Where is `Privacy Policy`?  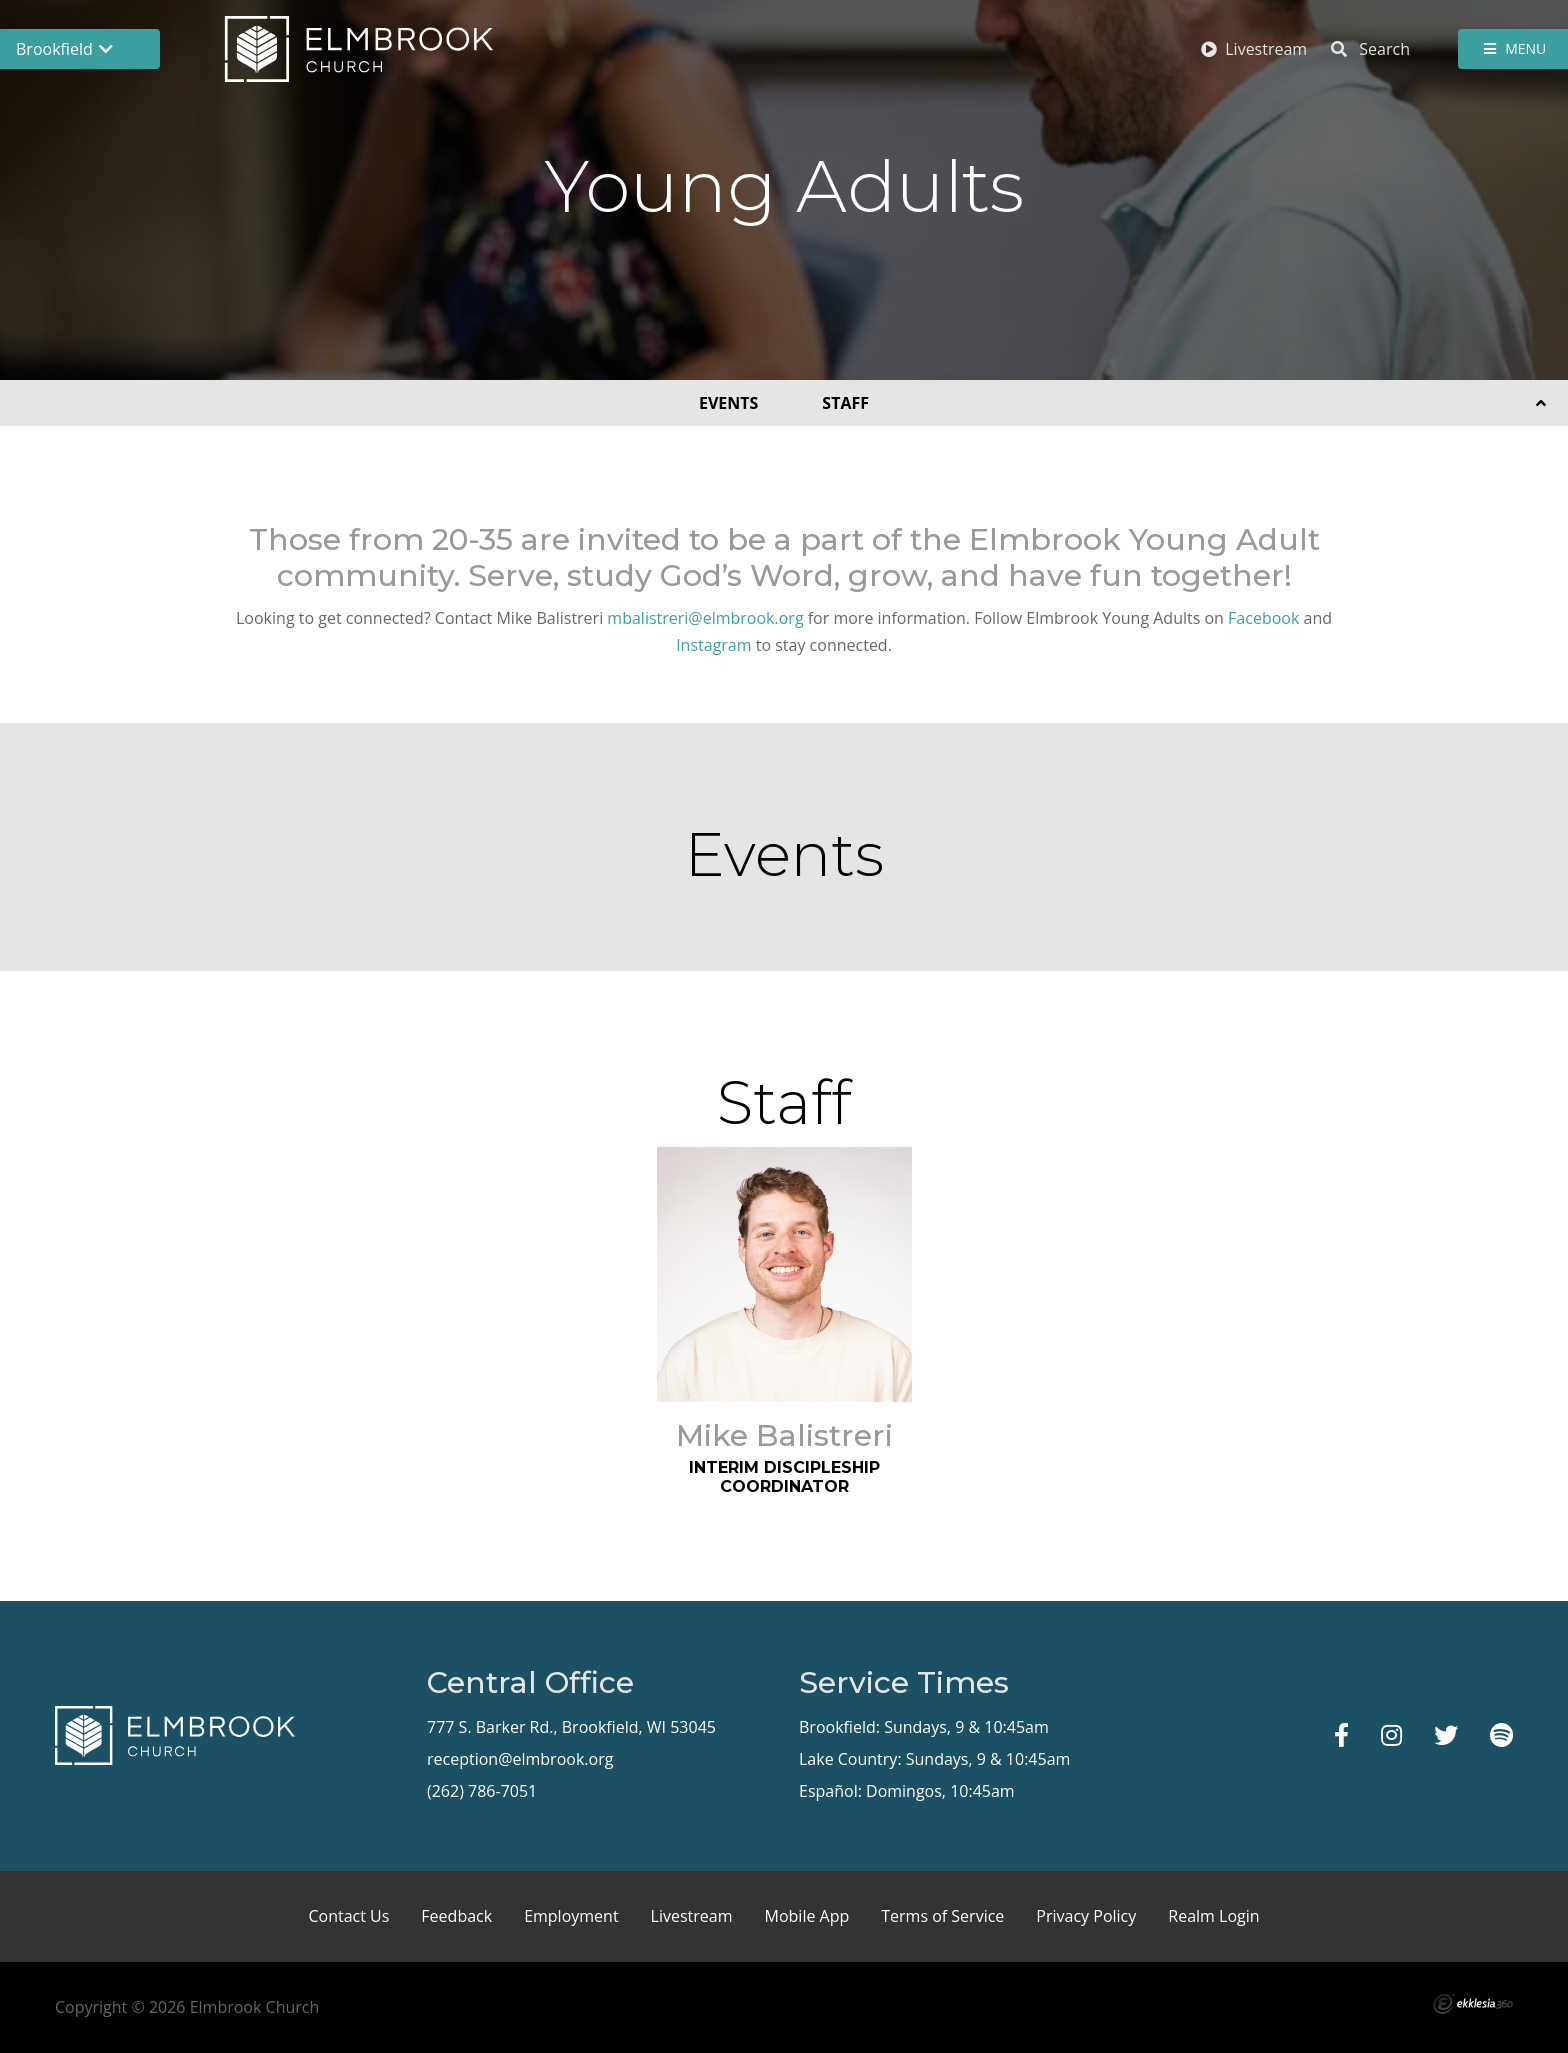
Privacy Policy is located at coordinates (1086, 1916).